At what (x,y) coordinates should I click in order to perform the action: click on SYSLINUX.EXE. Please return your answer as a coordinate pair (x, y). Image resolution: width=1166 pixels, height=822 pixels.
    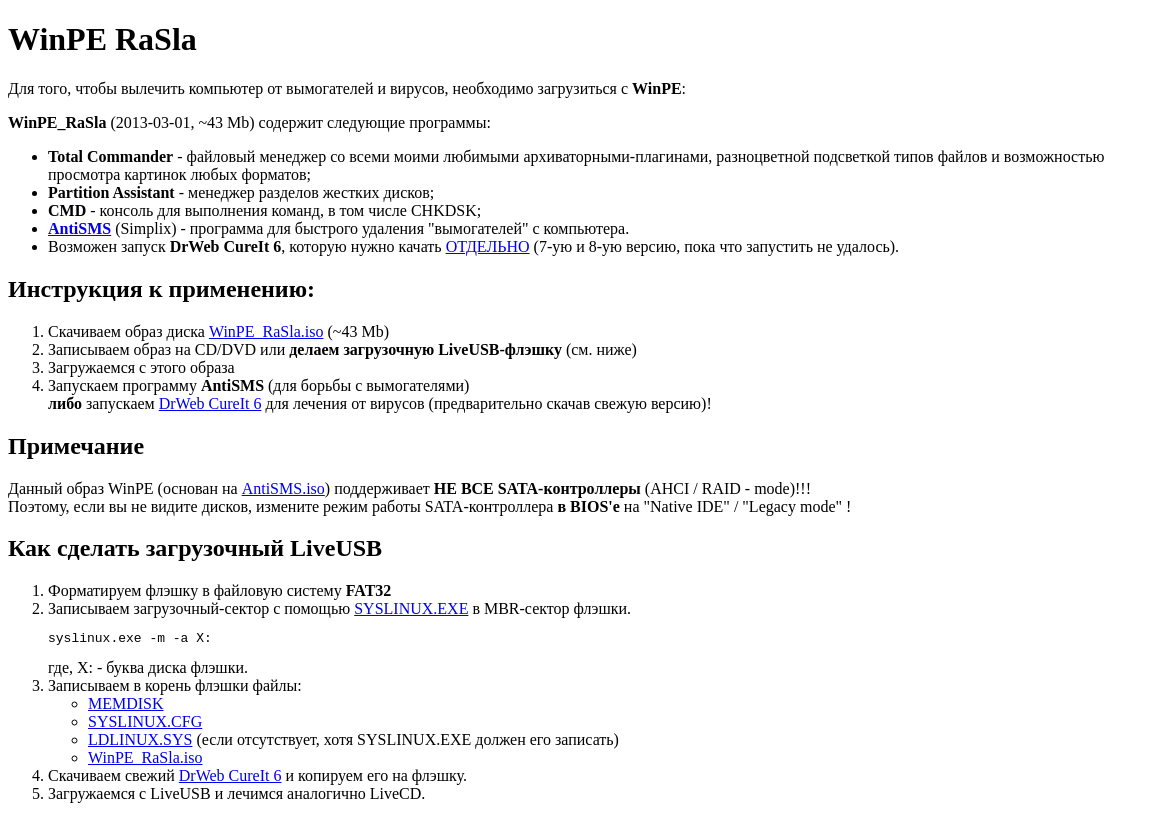
    Looking at the image, I should click on (411, 608).